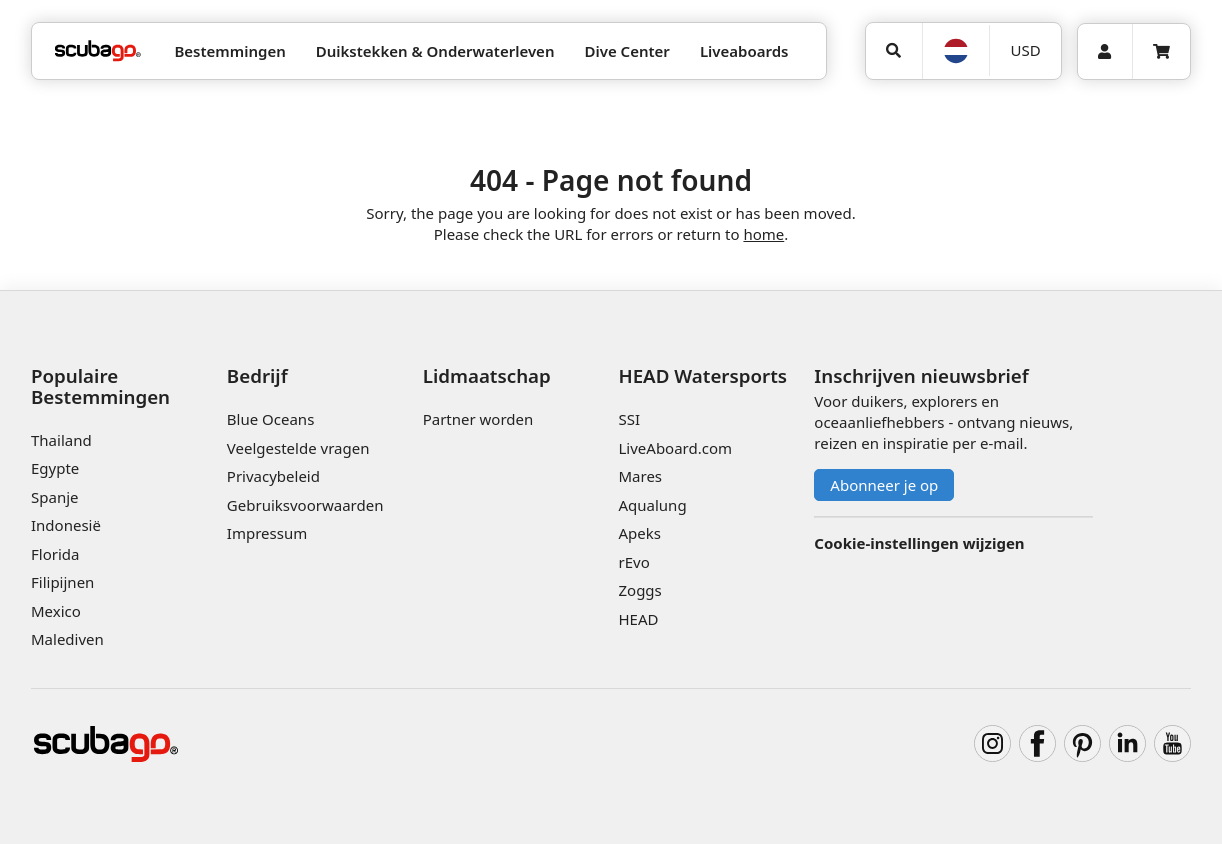 This screenshot has width=1222, height=844. I want to click on Gebruiksvoorwaarden, so click(305, 505).